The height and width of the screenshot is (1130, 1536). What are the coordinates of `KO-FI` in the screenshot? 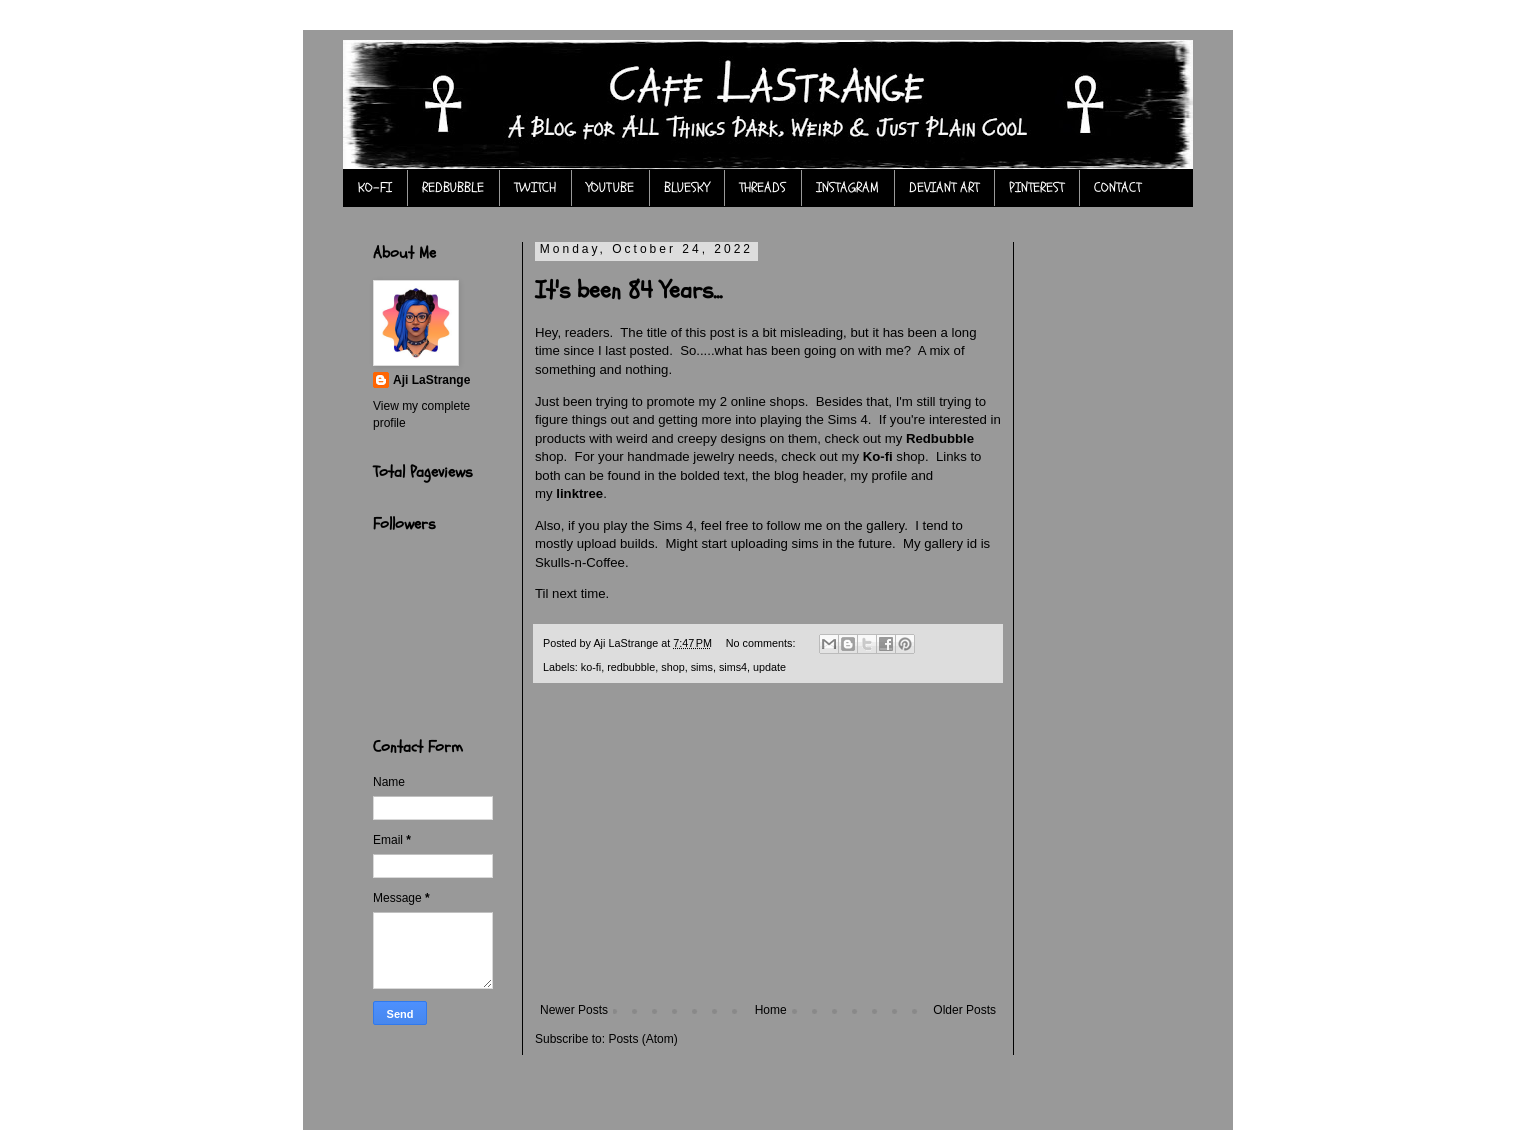 It's located at (375, 187).